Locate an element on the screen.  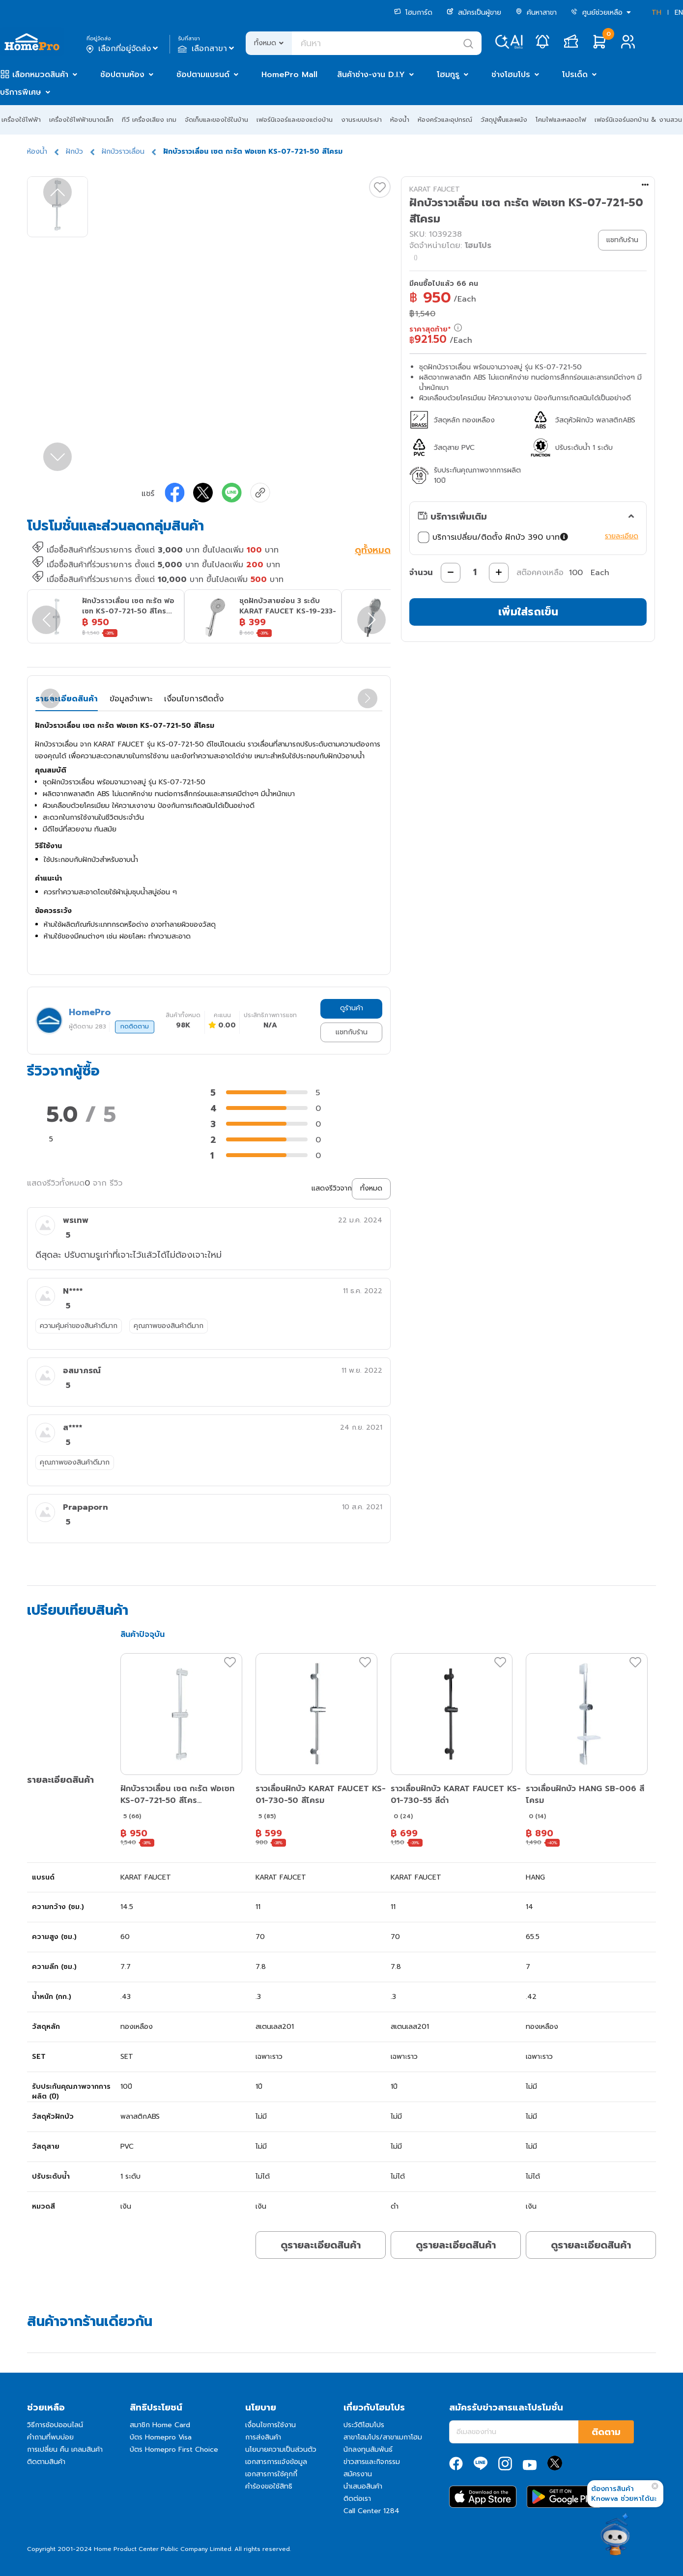
Call Center 1284 is located at coordinates (371, 2511).